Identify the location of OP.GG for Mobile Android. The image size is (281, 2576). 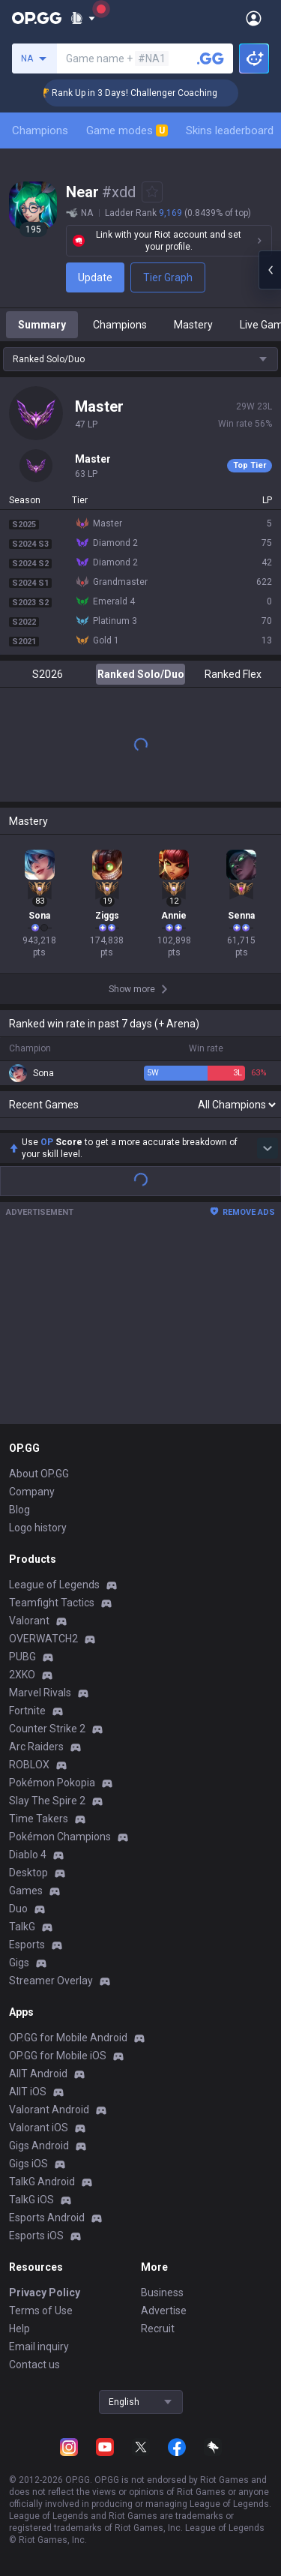
(68, 2038).